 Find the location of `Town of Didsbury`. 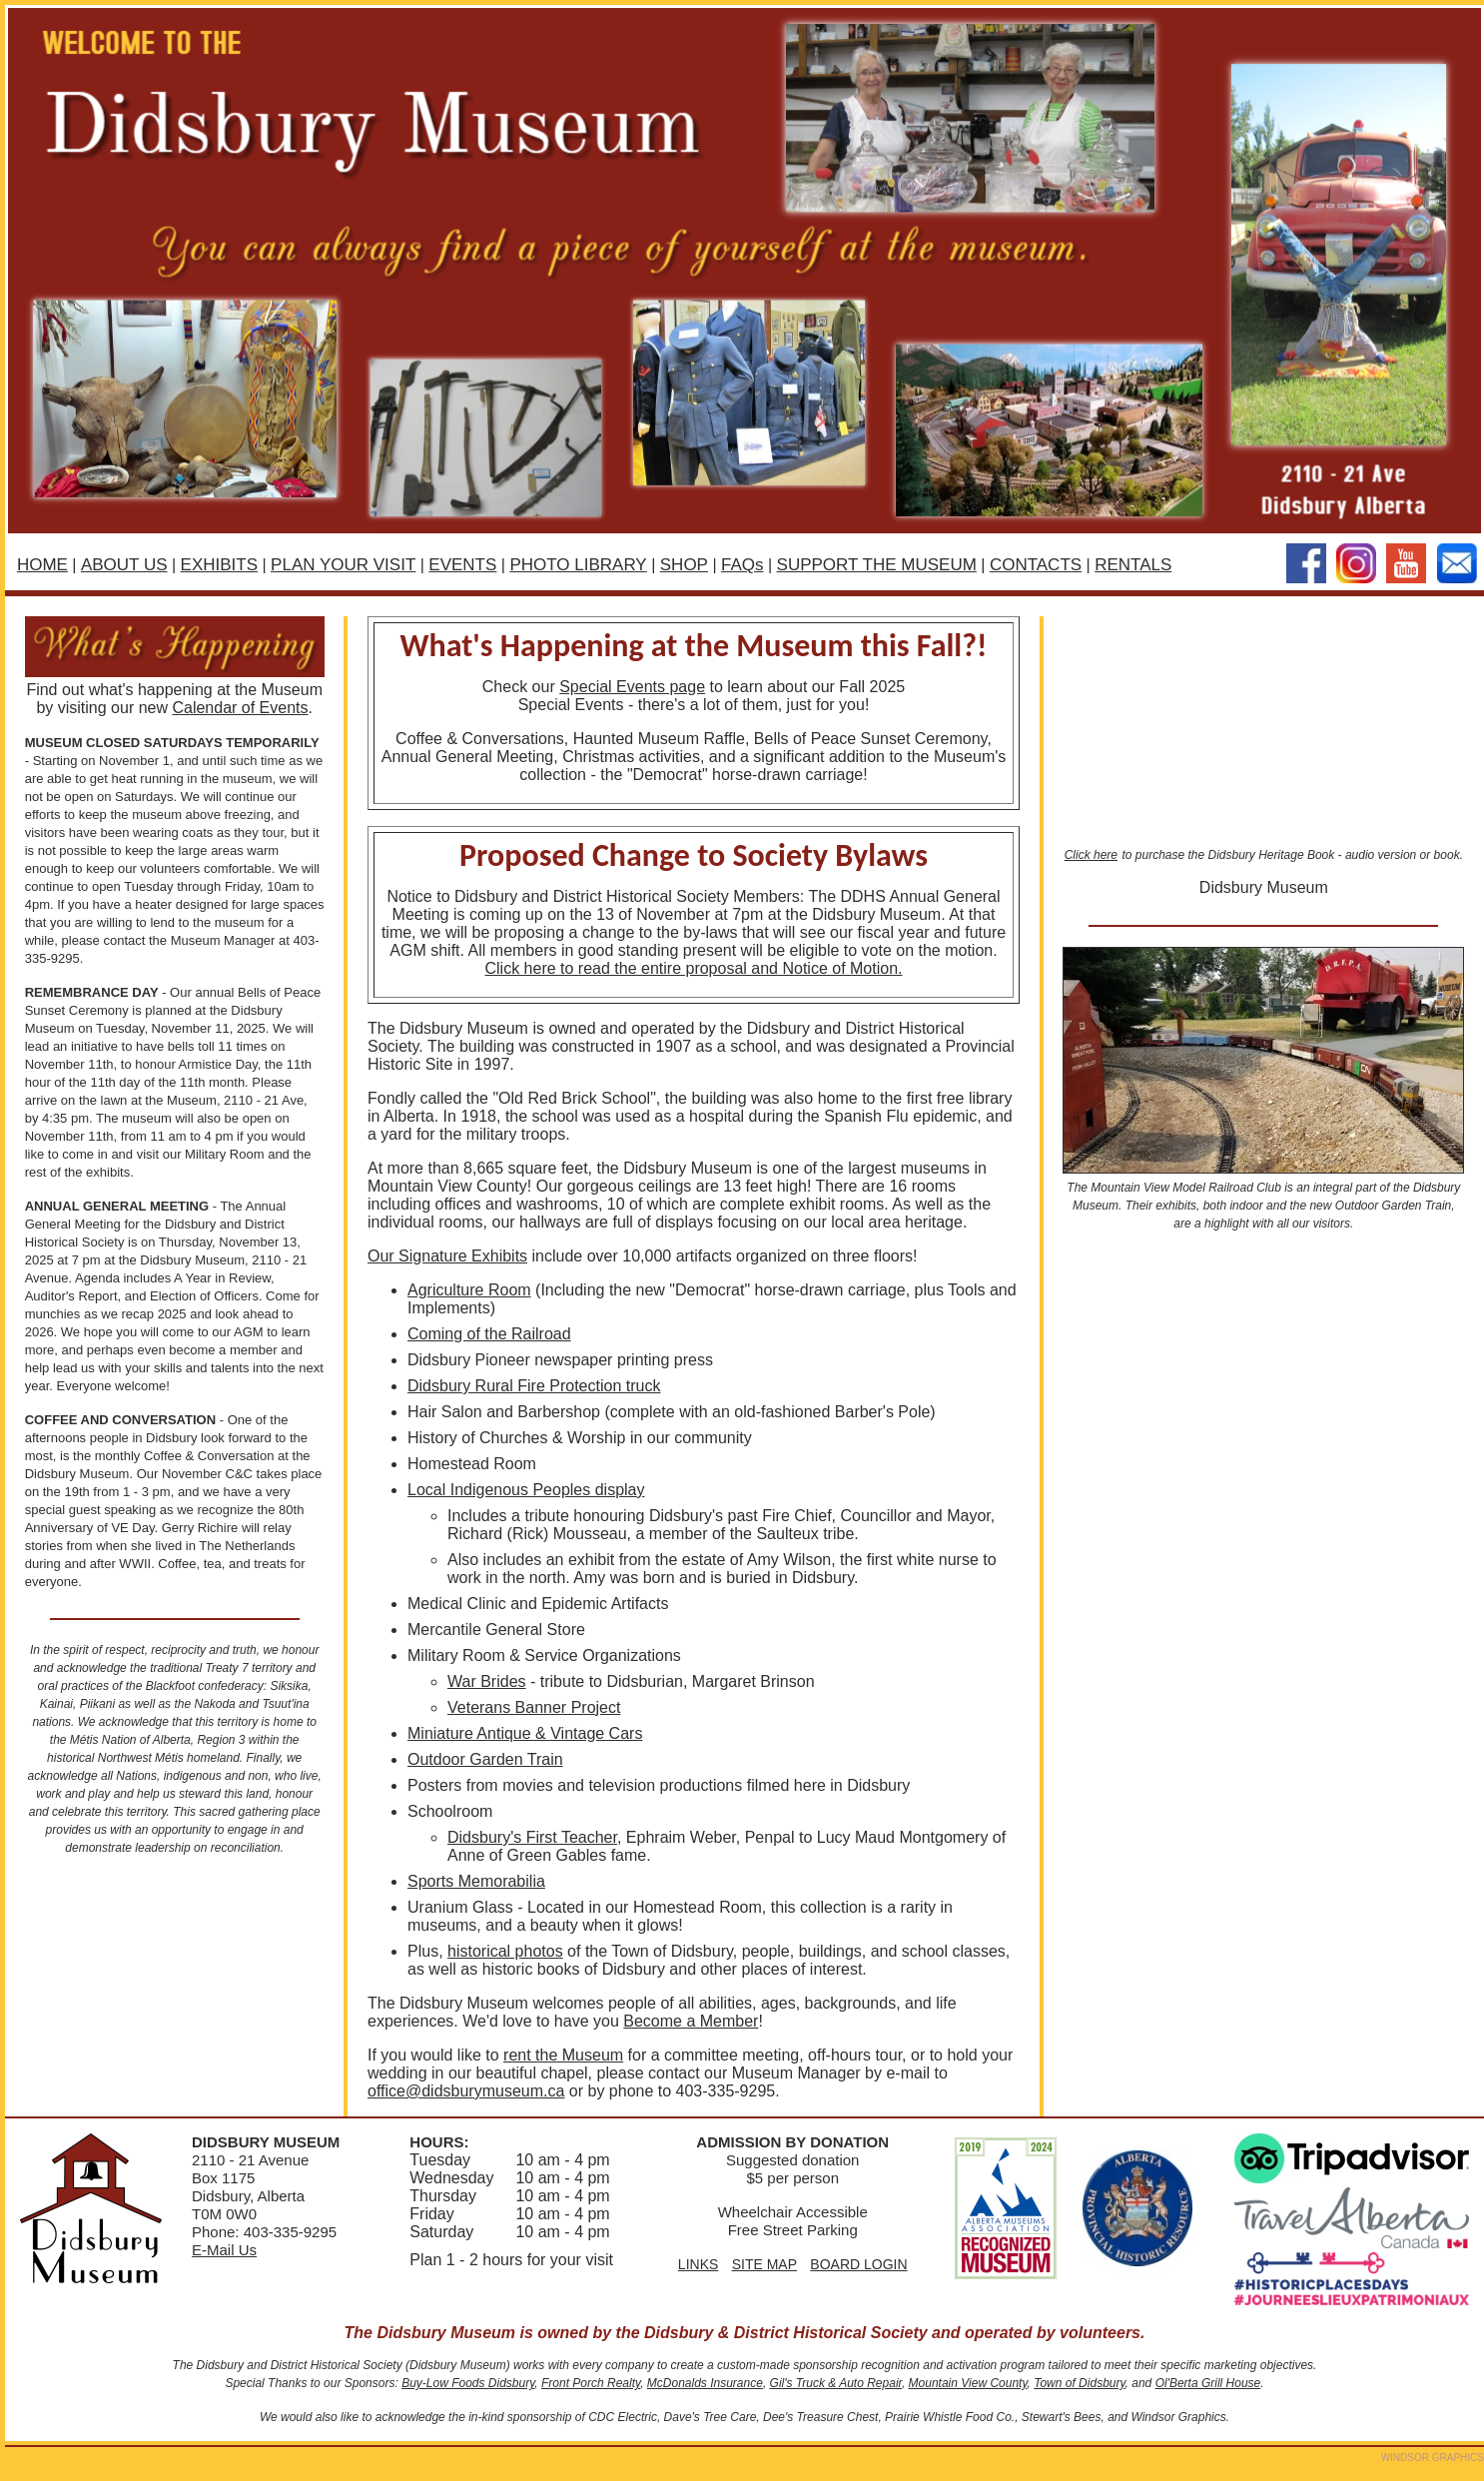

Town of Didsbury is located at coordinates (1079, 2383).